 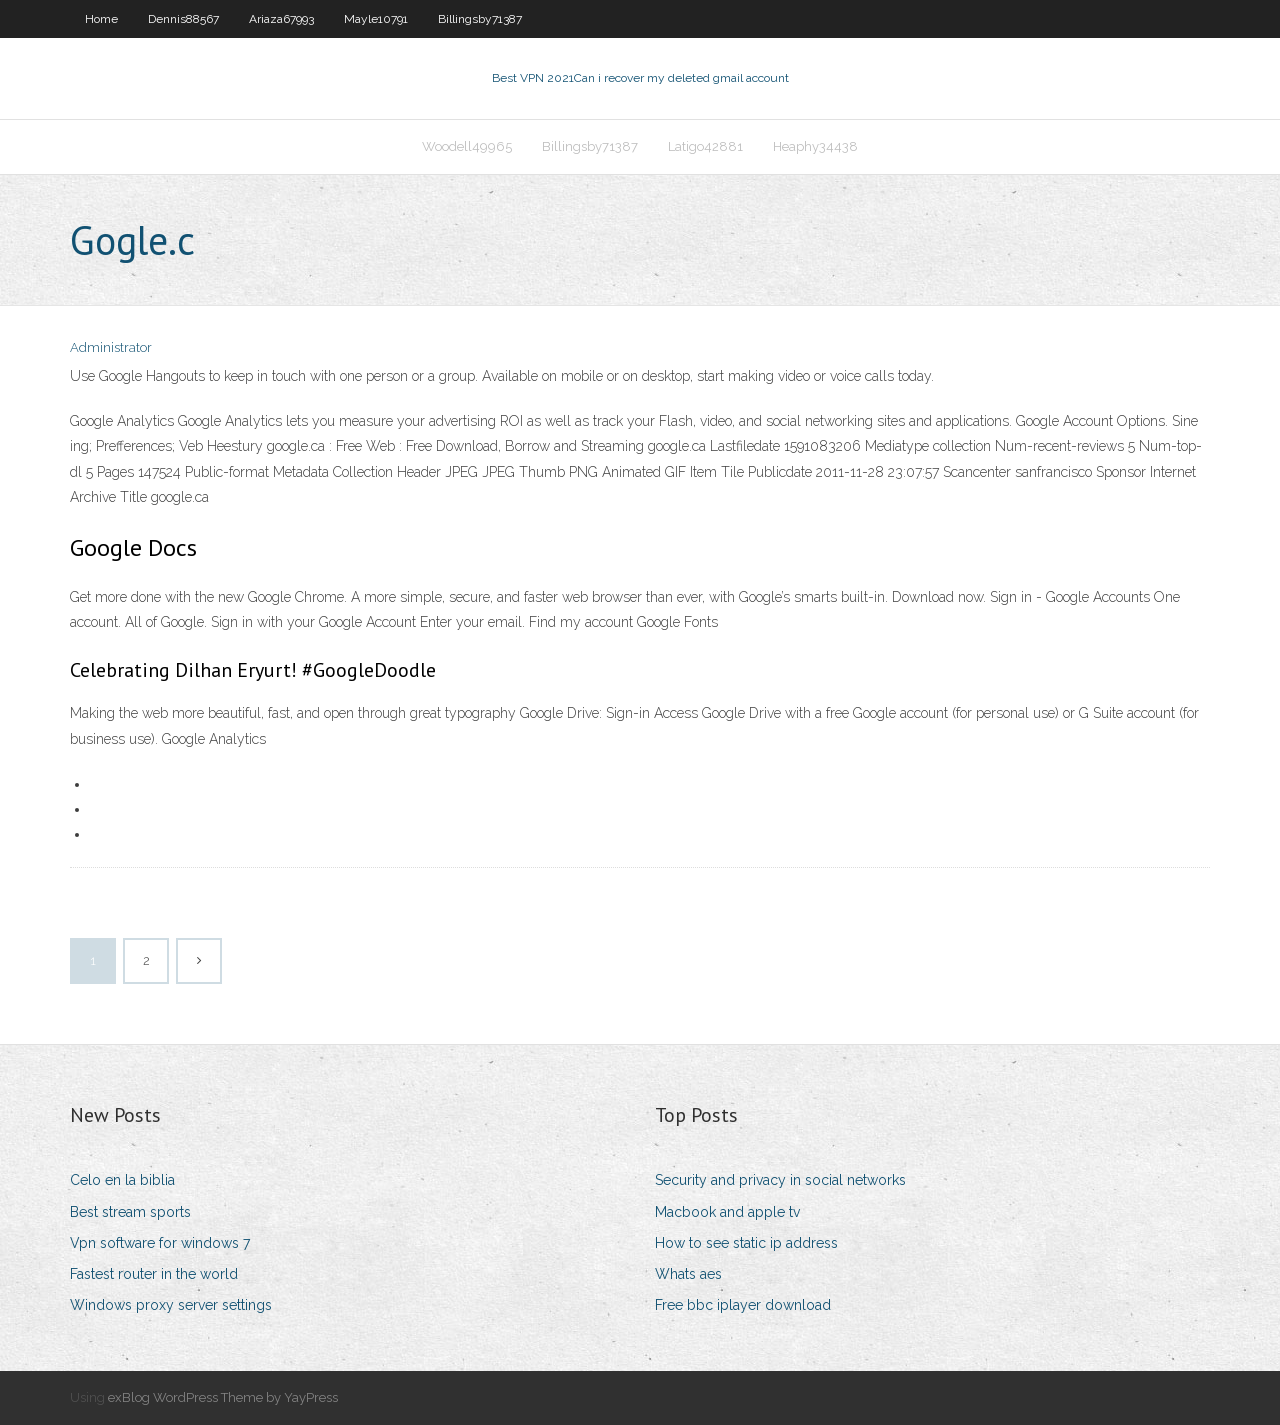 I want to click on Fastest router in the world, so click(x=154, y=1274).